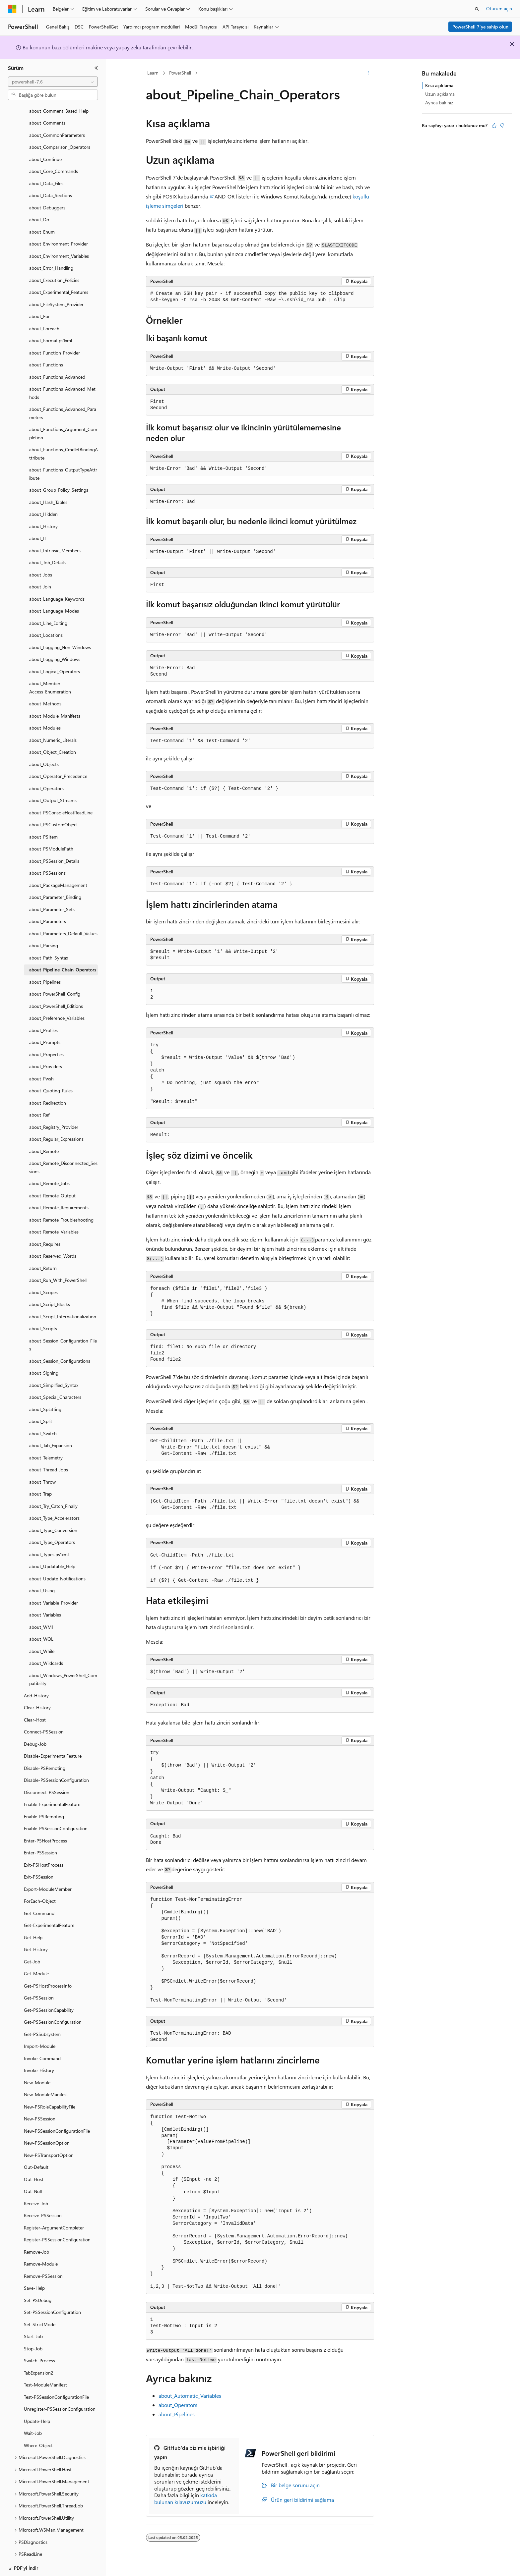 The height and width of the screenshot is (2576, 520). What do you see at coordinates (54, 1510) in the screenshot?
I see `about_Type_Accelerators [treeitem]` at bounding box center [54, 1510].